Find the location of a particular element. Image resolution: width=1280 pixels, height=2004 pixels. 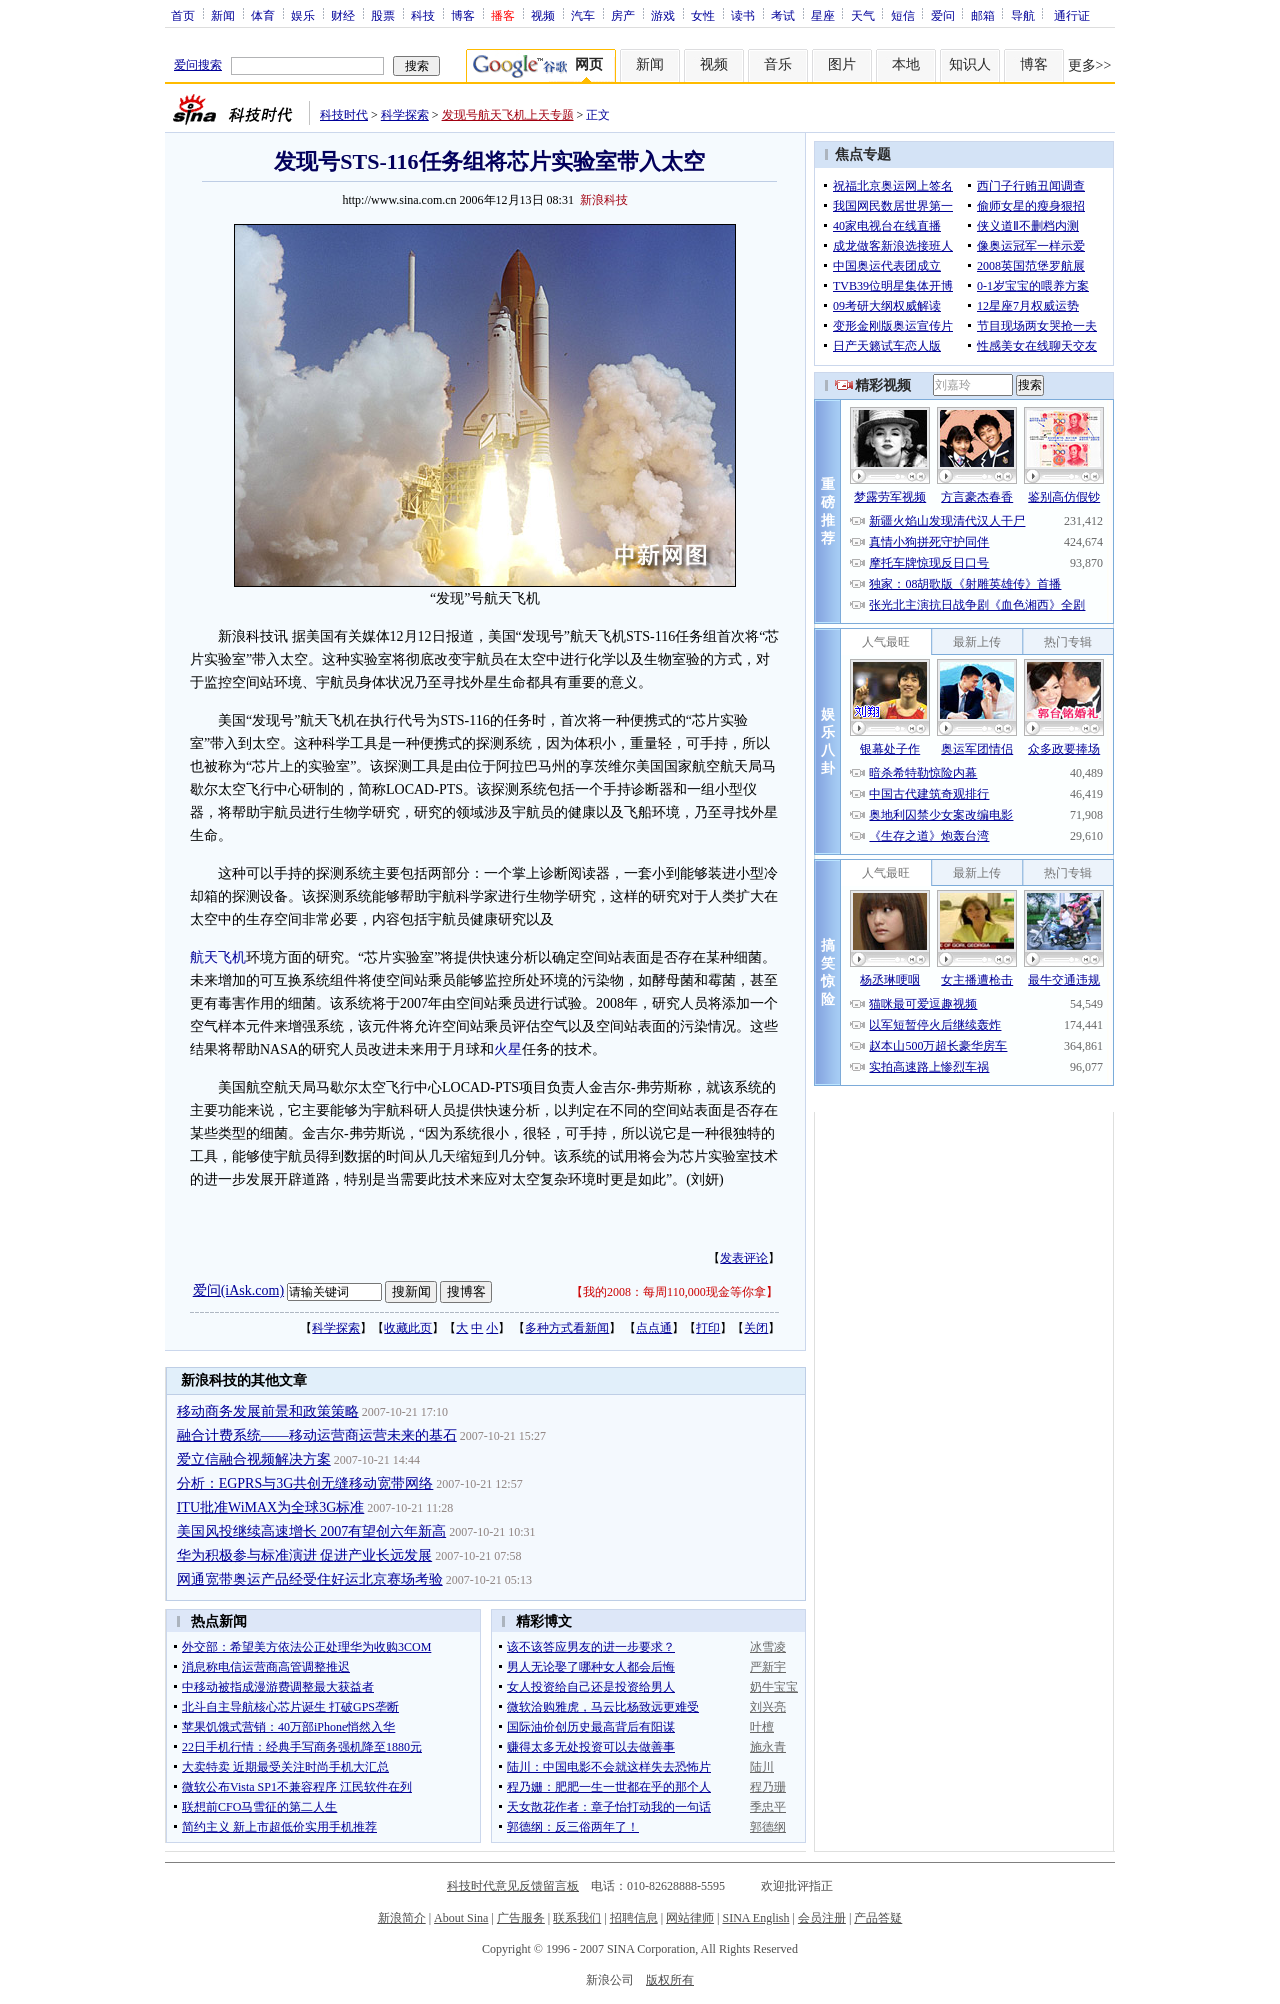

短信 is located at coordinates (903, 15).